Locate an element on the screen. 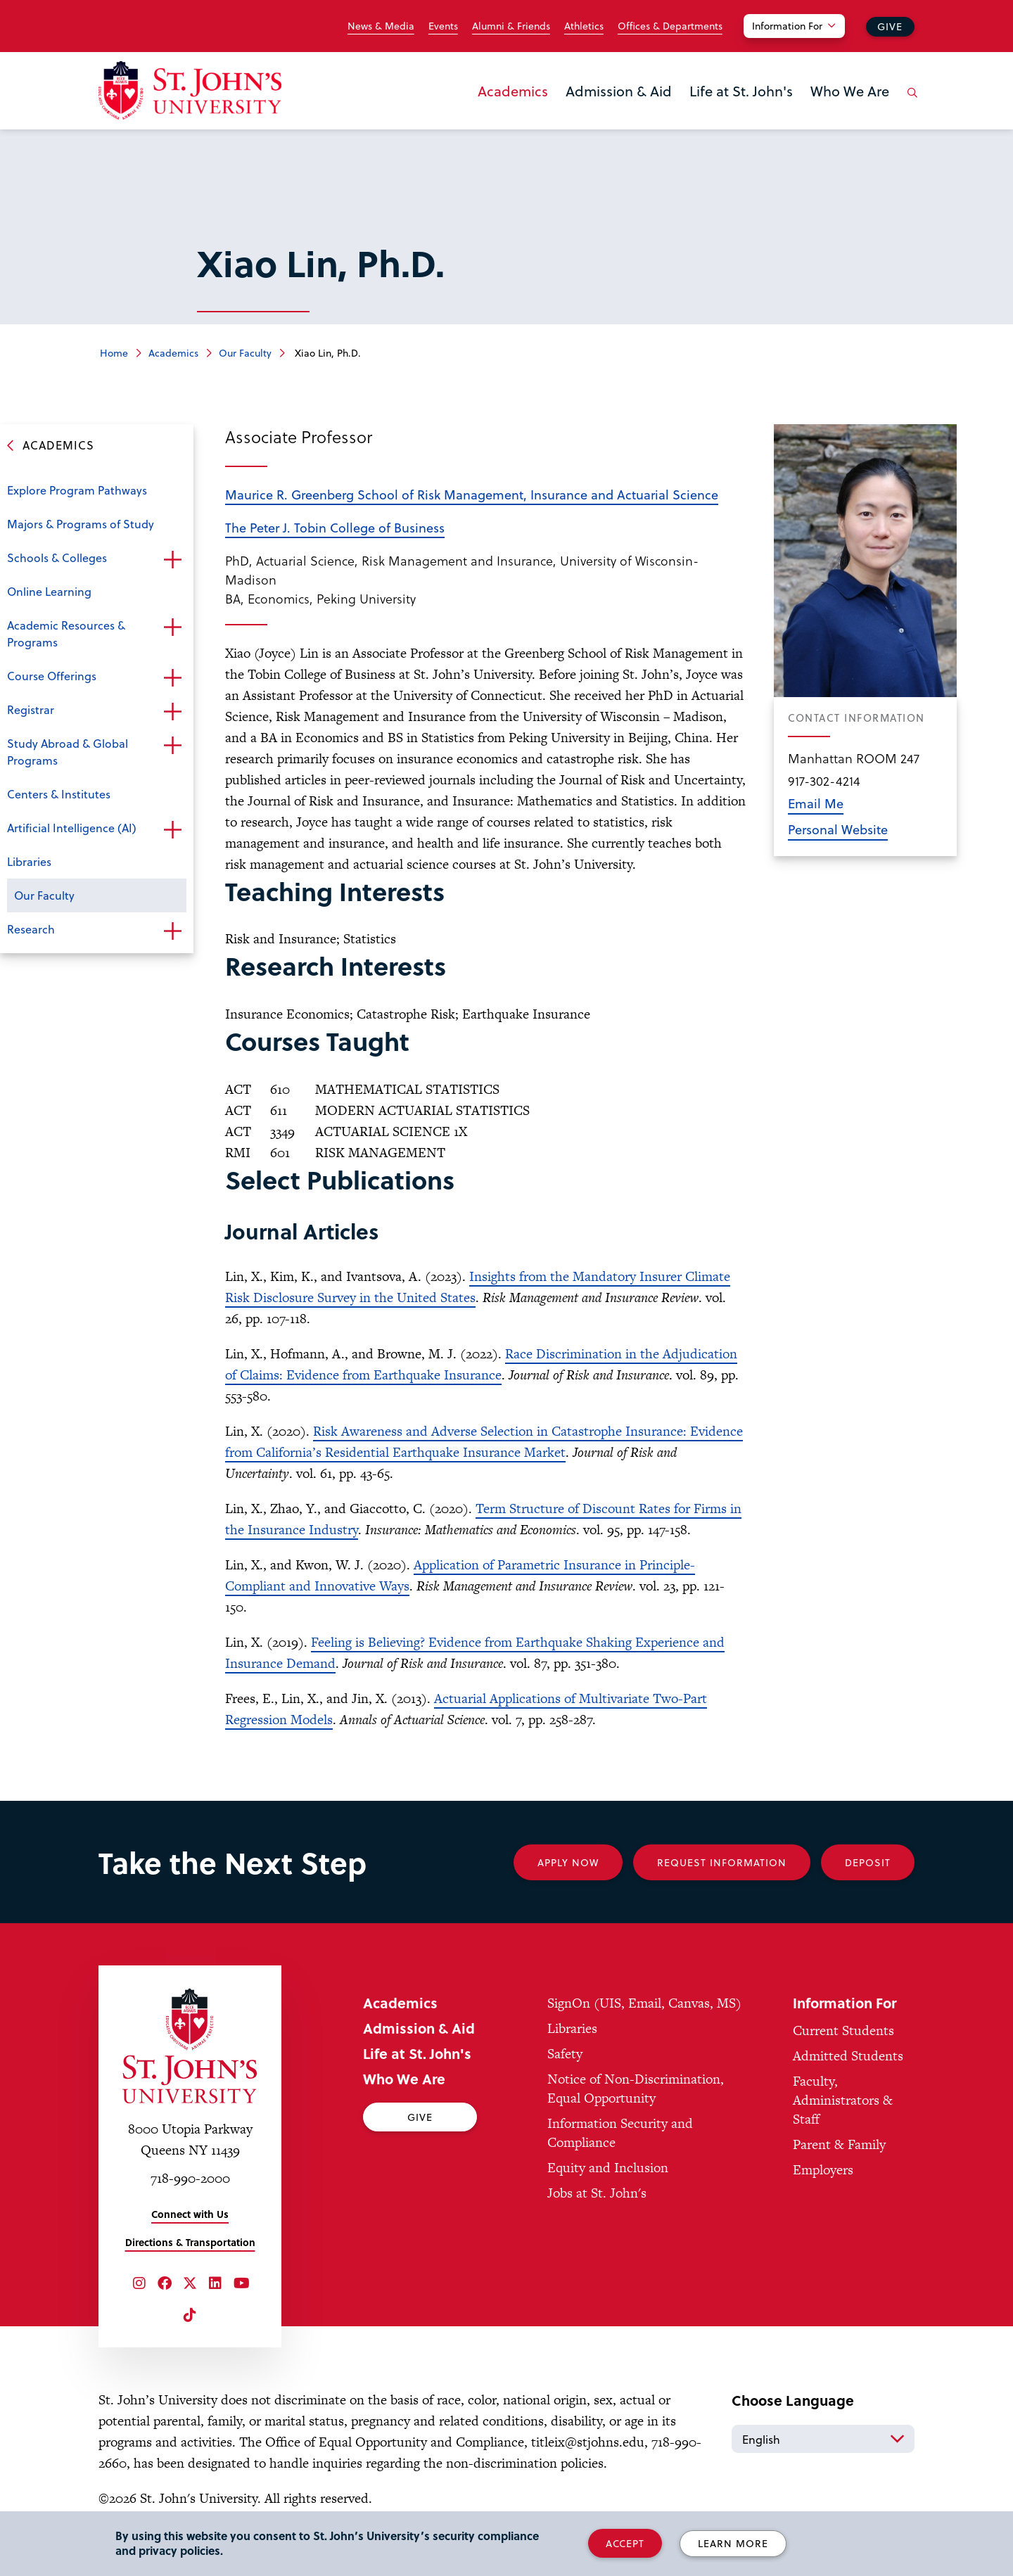 This screenshot has width=1013, height=2576. [Select Language] is located at coordinates (823, 2439).